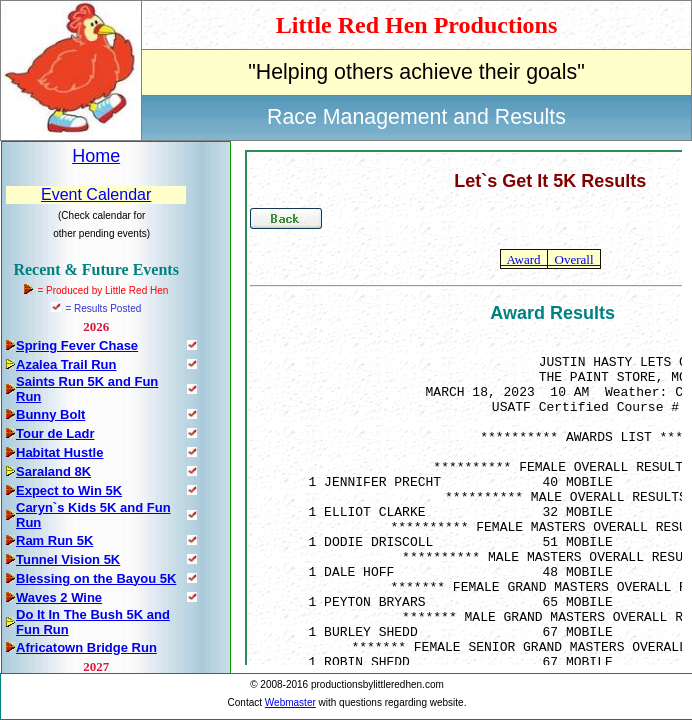  What do you see at coordinates (77, 345) in the screenshot?
I see `Spring Fever Chase` at bounding box center [77, 345].